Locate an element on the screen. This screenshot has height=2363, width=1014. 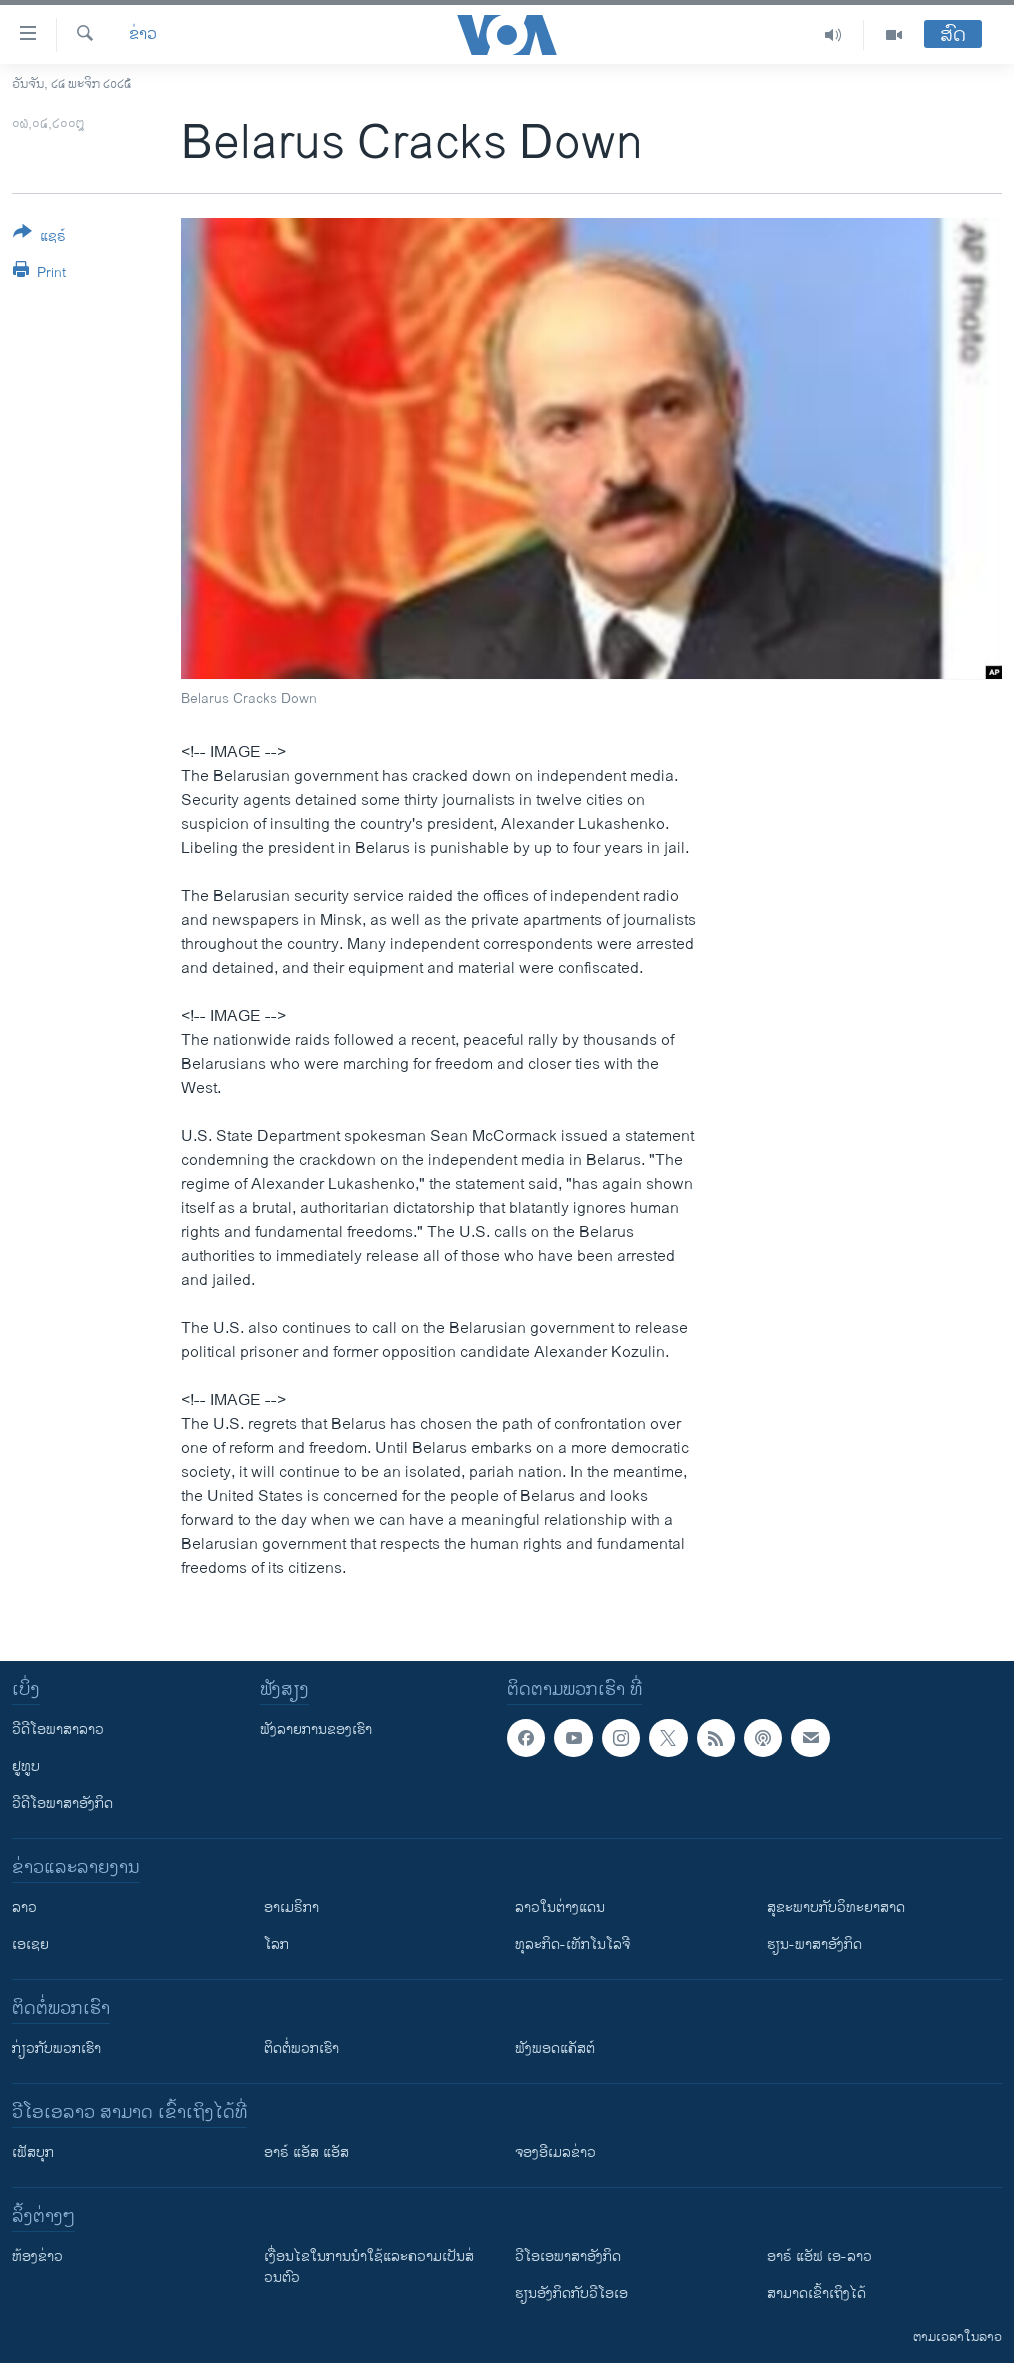
ວີ​ໂອ​ເອ​ພາ​ສາ​ອັງ​ກິດ is located at coordinates (568, 2256).